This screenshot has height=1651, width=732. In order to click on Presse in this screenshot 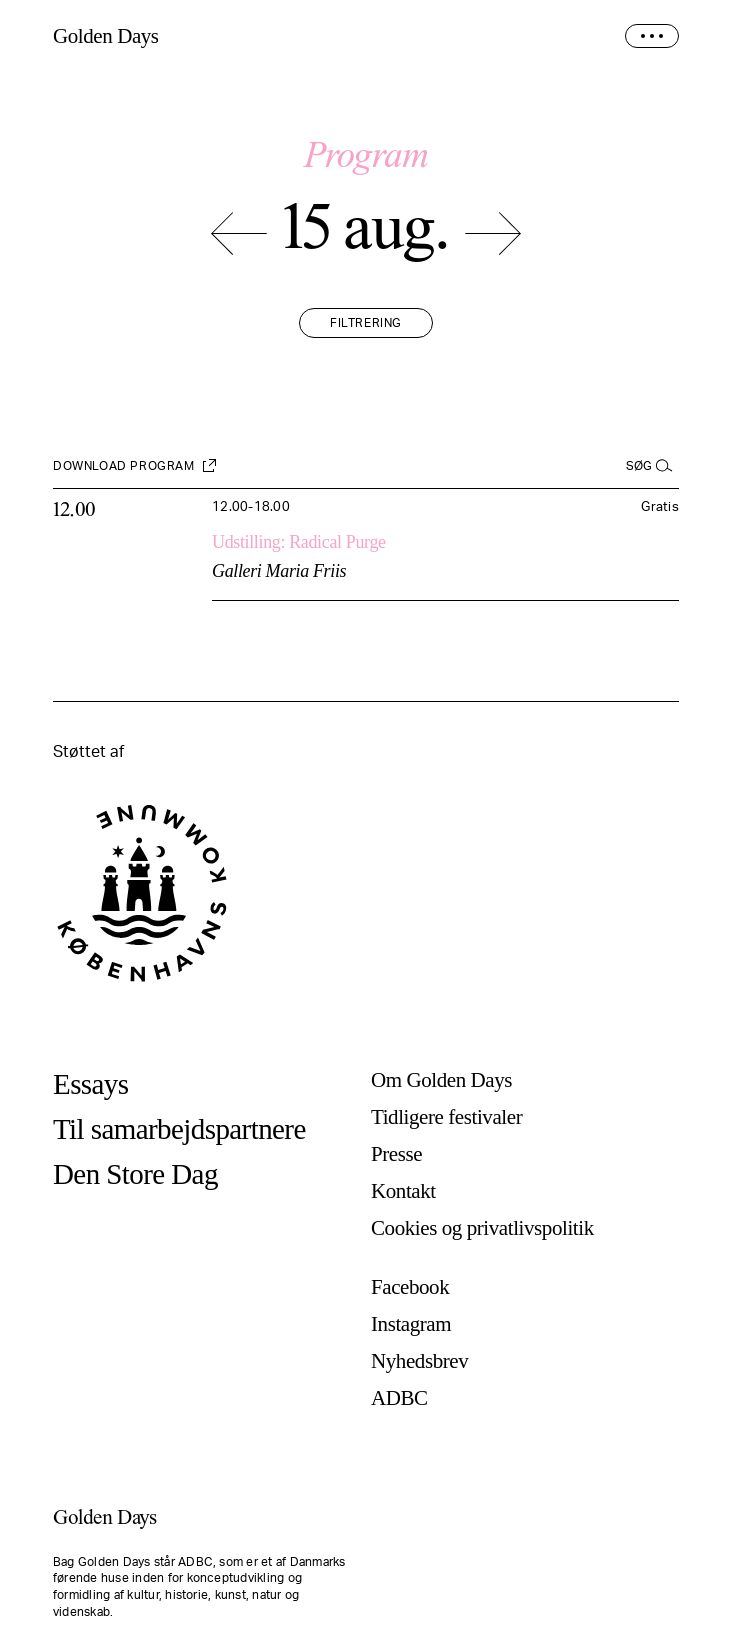, I will do `click(396, 1154)`.